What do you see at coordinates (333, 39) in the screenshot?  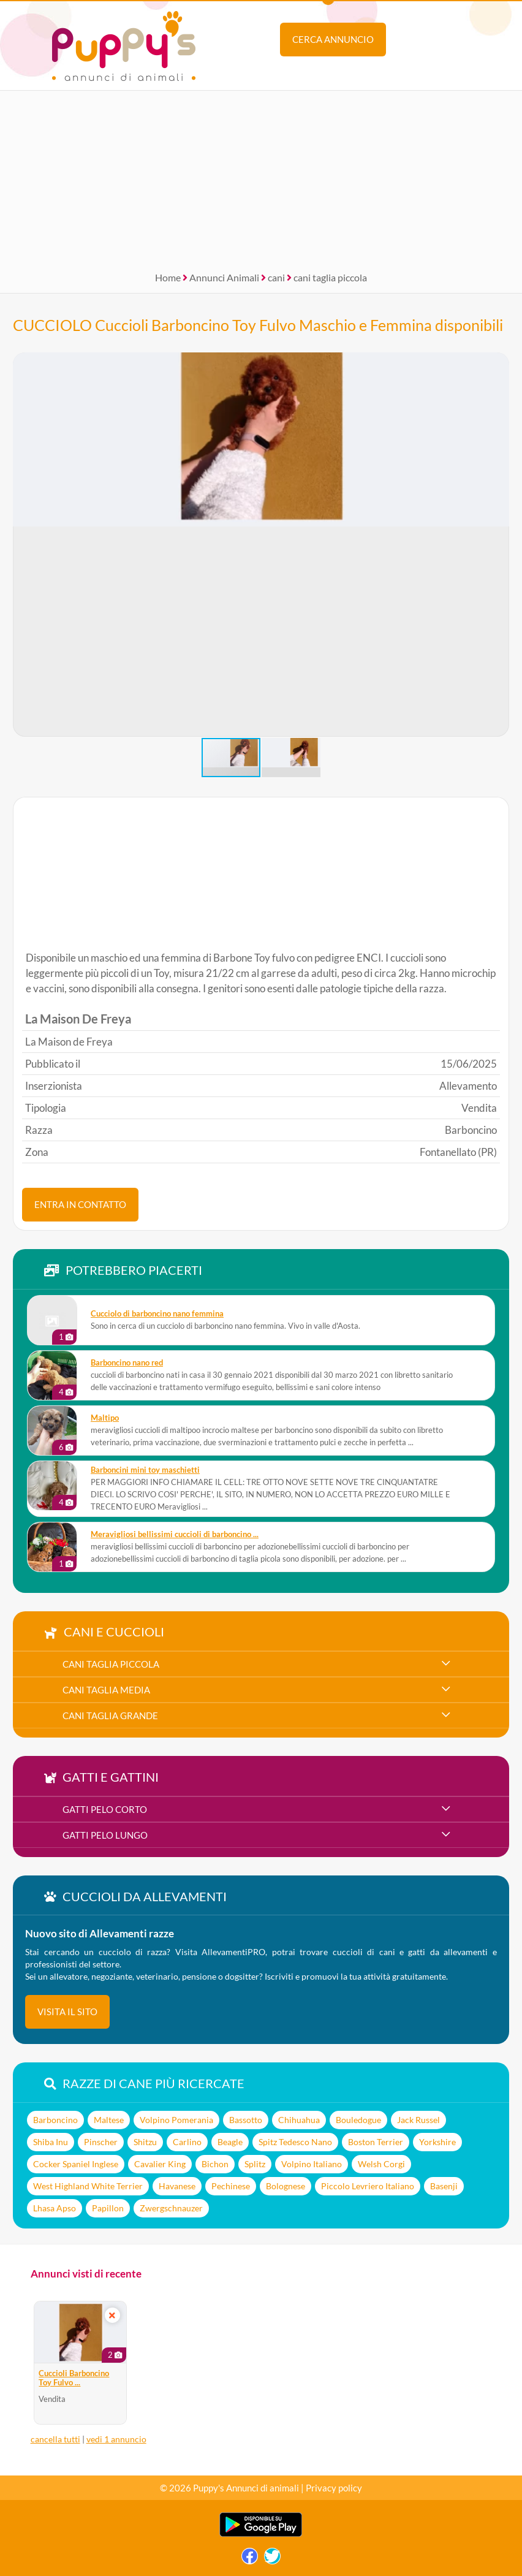 I see `Cerca annuncio` at bounding box center [333, 39].